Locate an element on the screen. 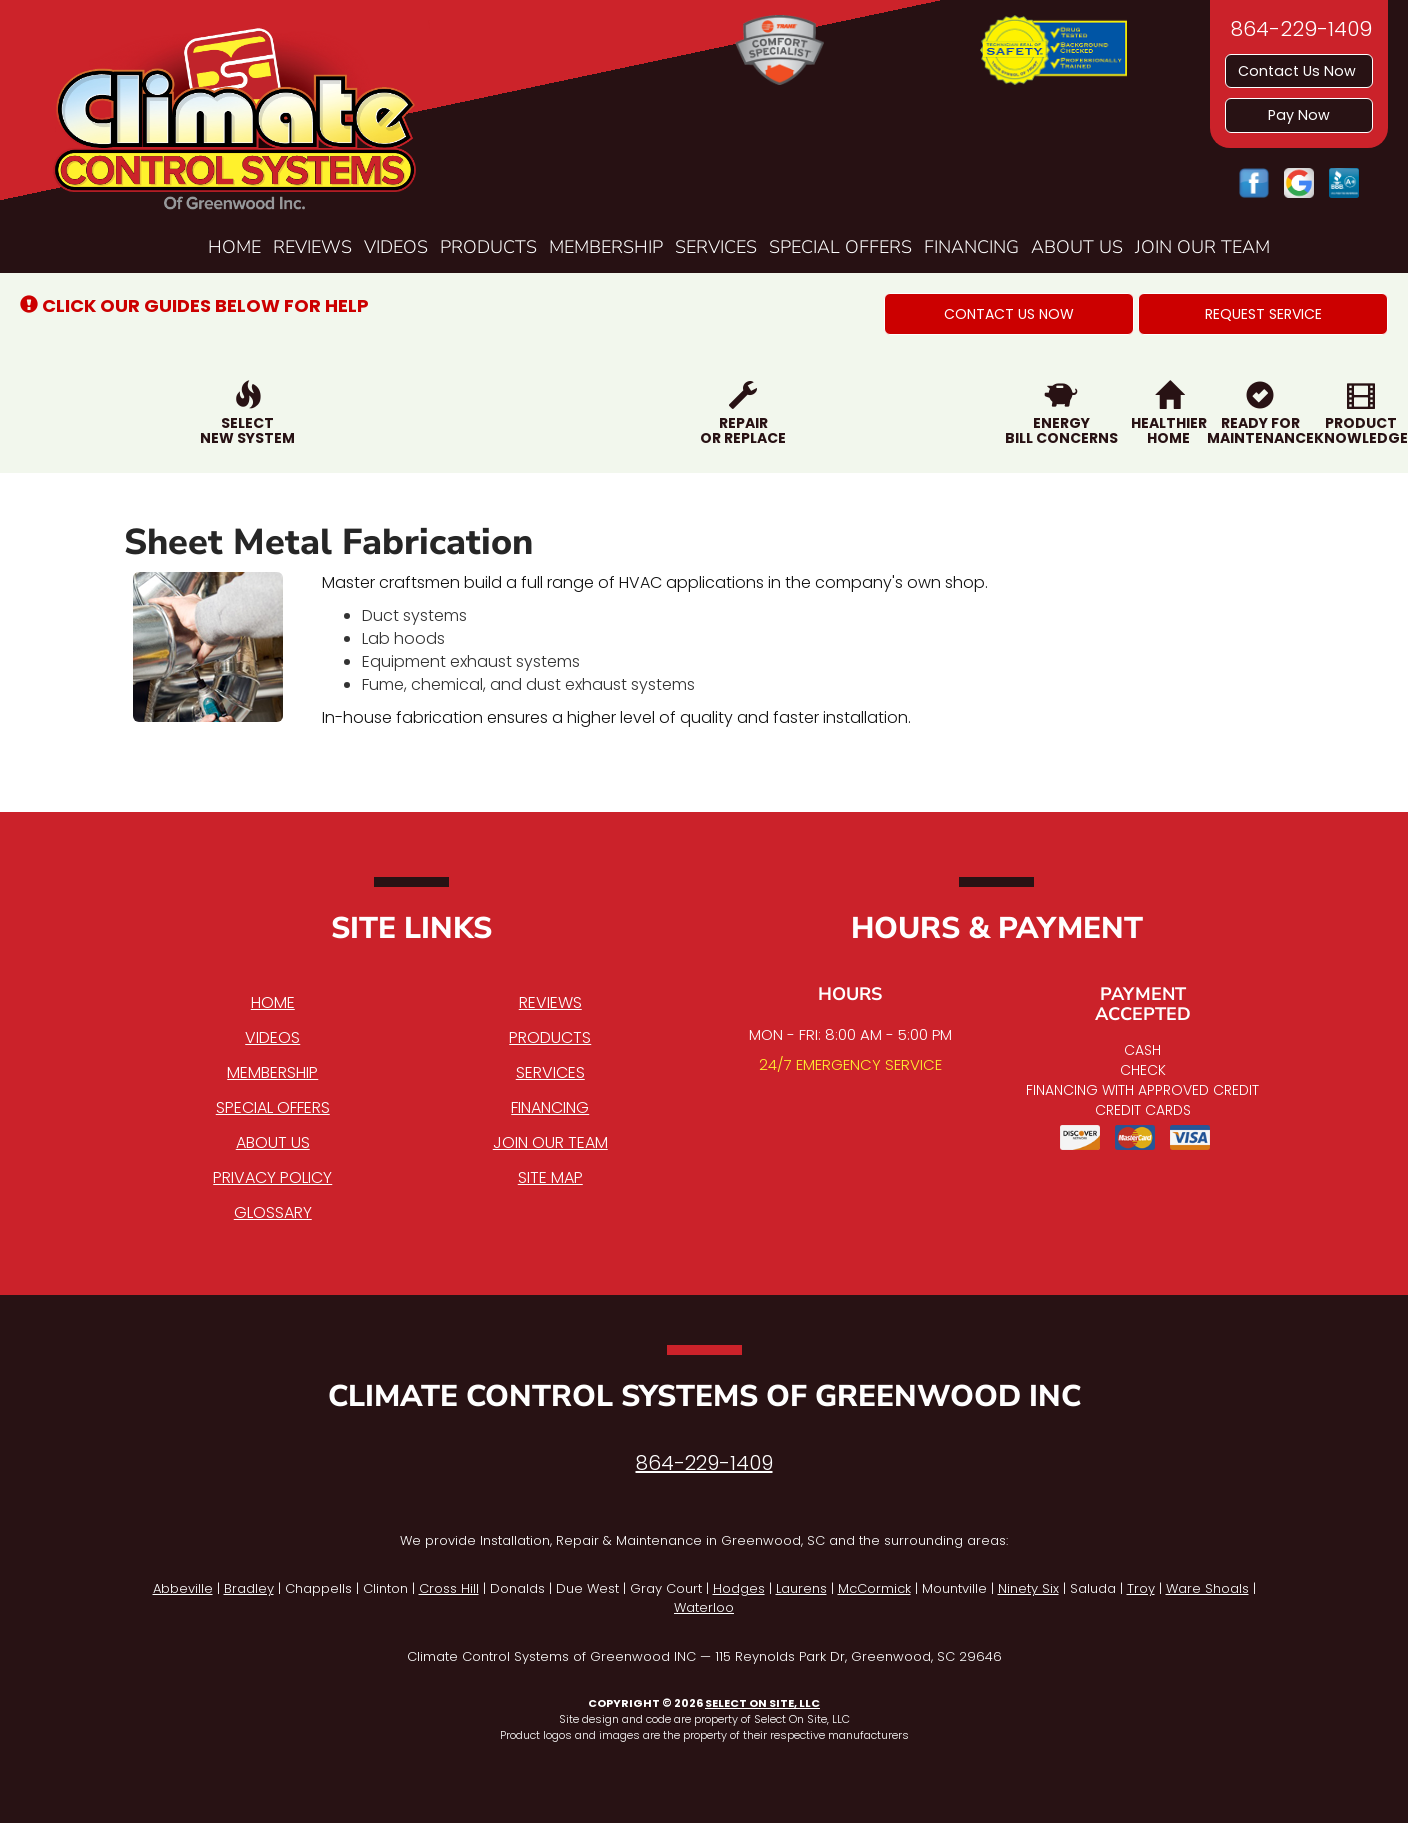  Site Map is located at coordinates (550, 1177).